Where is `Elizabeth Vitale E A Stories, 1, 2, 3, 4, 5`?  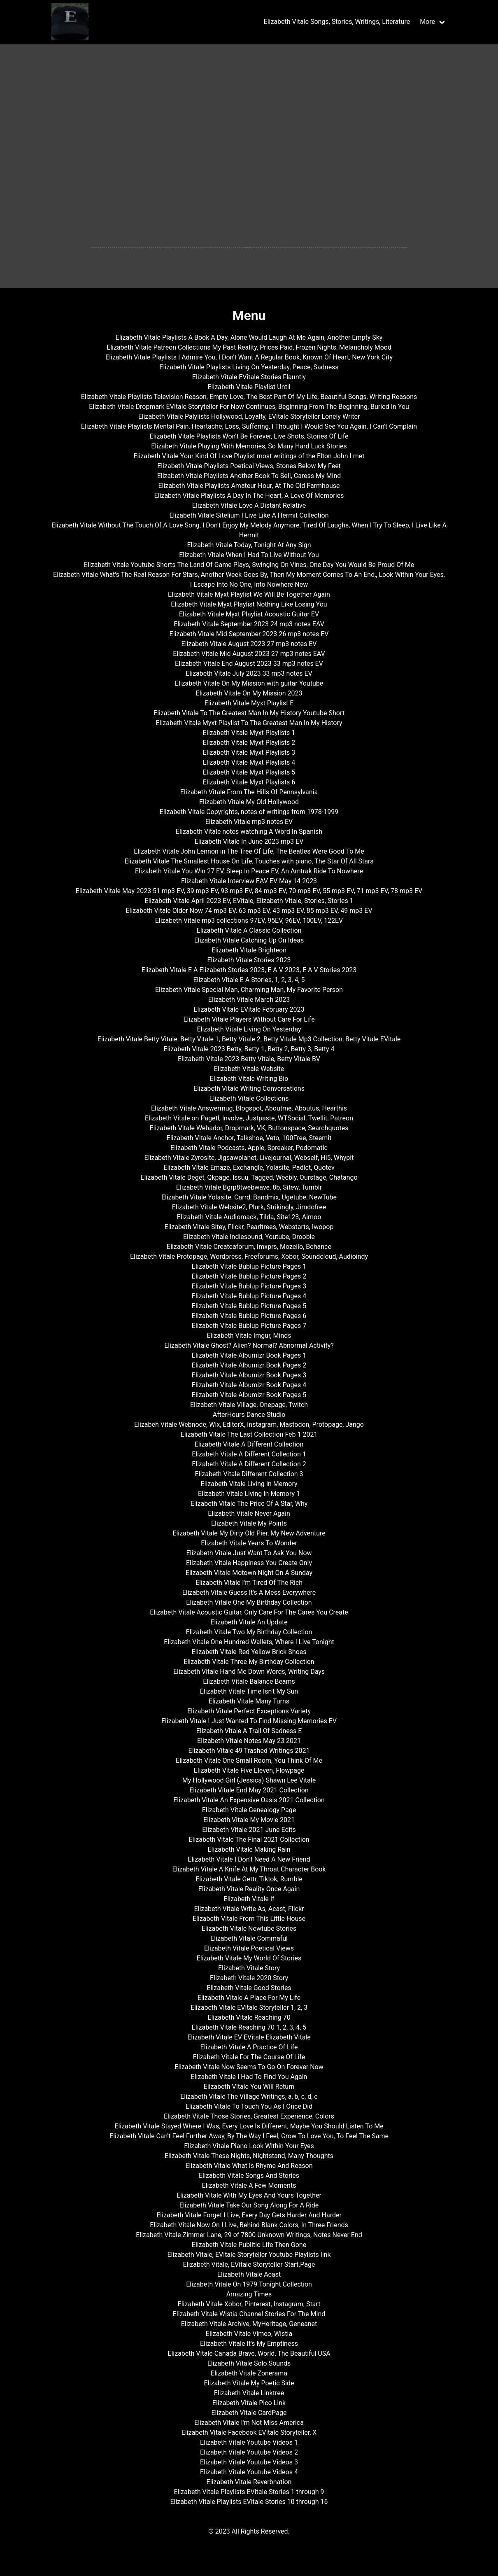
Elizabeth Vitale E A Stories, 1, 2, 3, 4, 5 is located at coordinates (249, 980).